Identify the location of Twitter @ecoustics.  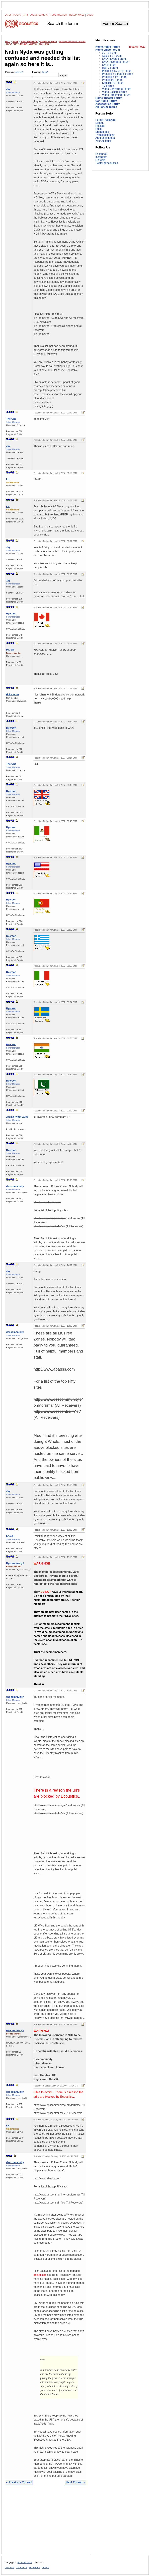
(106, 163).